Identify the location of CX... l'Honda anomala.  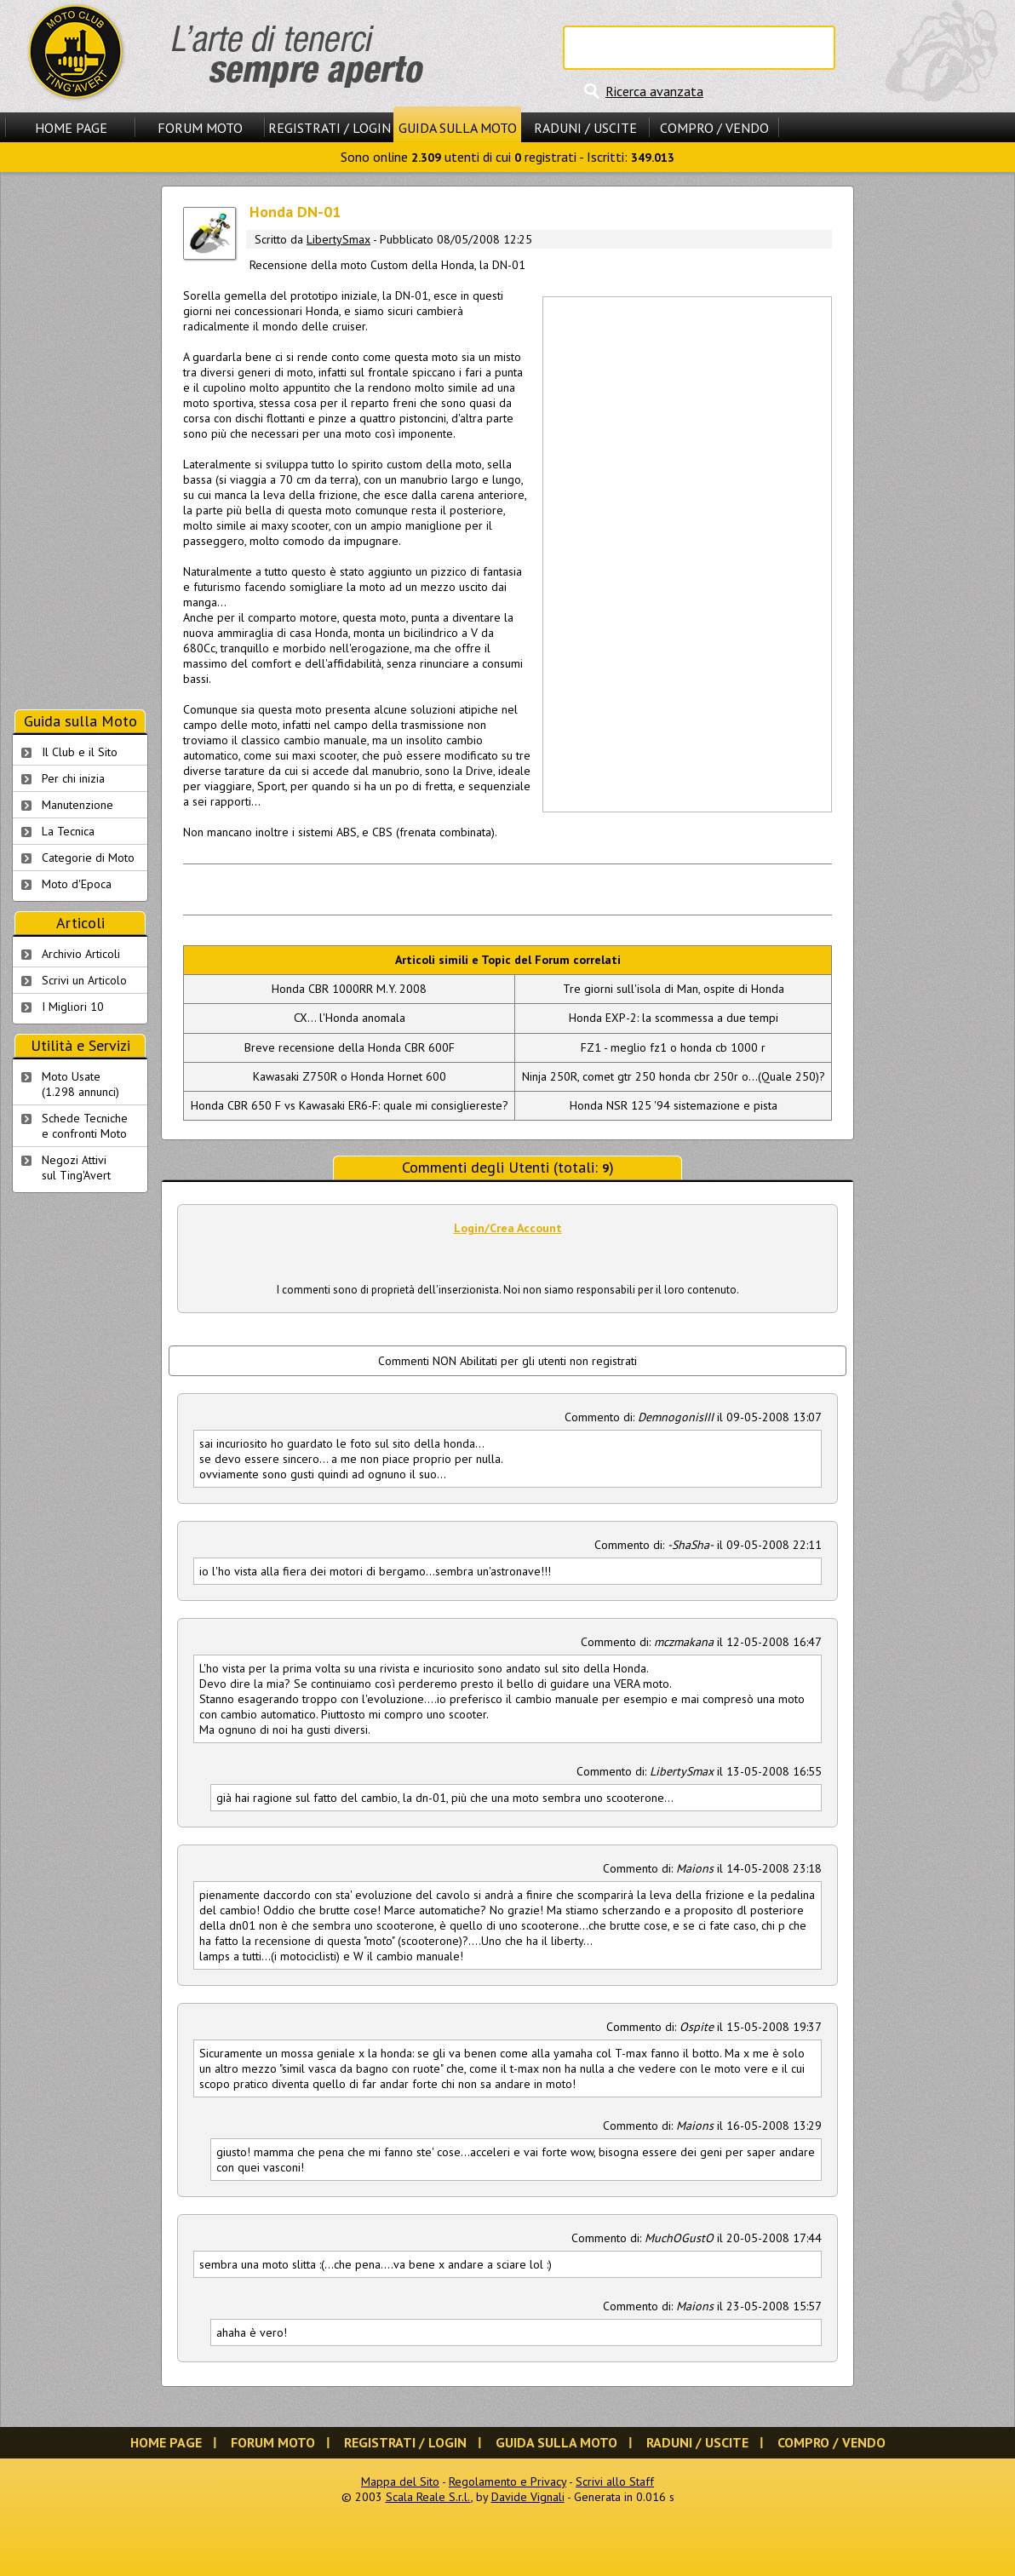
(349, 1017).